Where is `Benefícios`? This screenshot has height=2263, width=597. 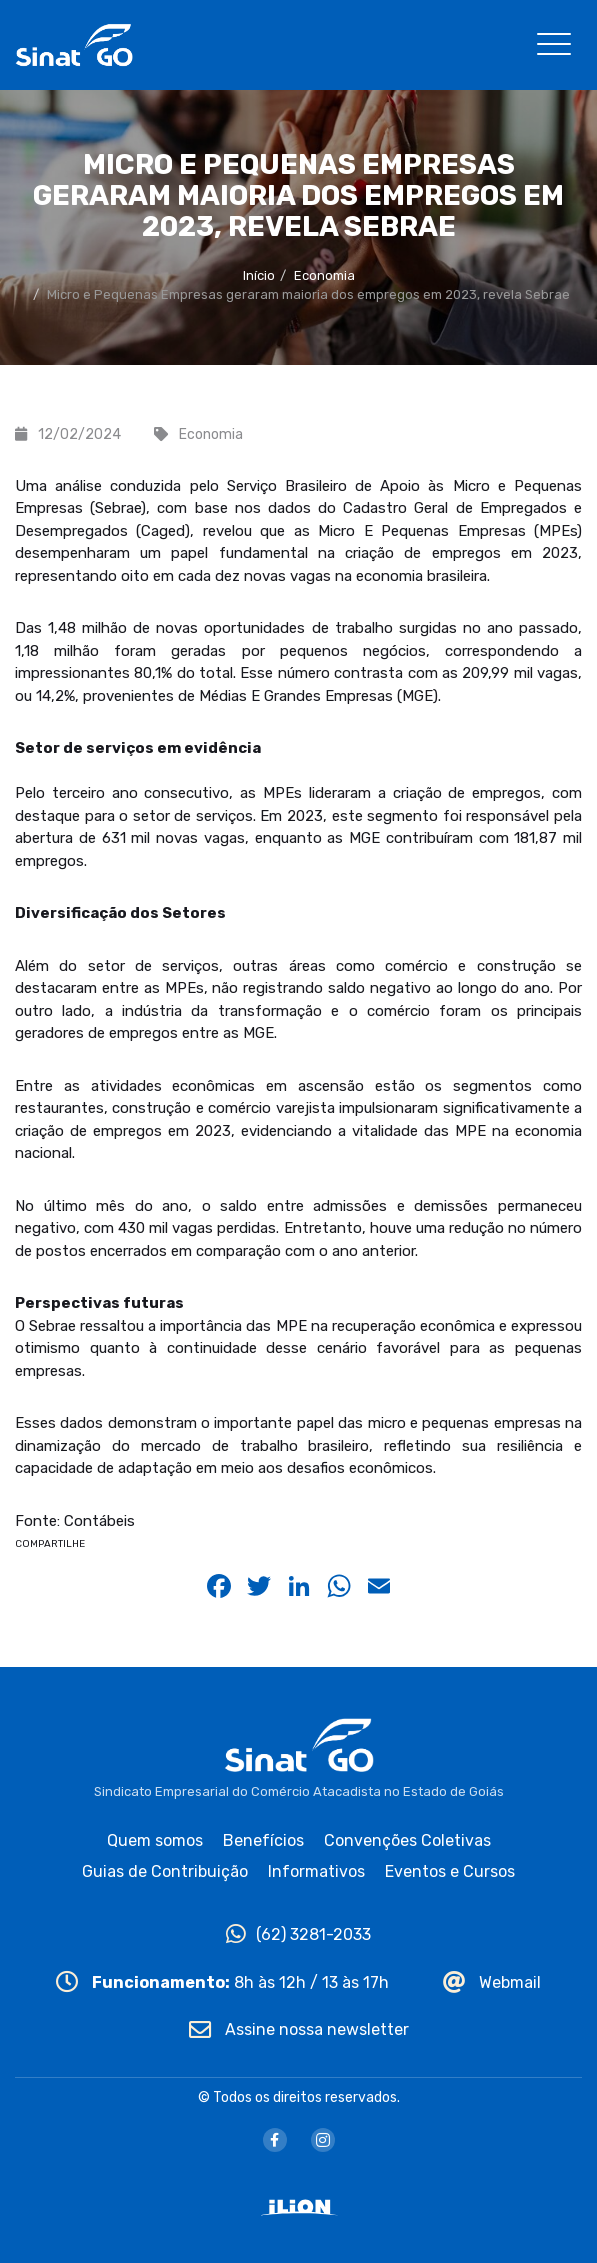
Benefícios is located at coordinates (263, 1840).